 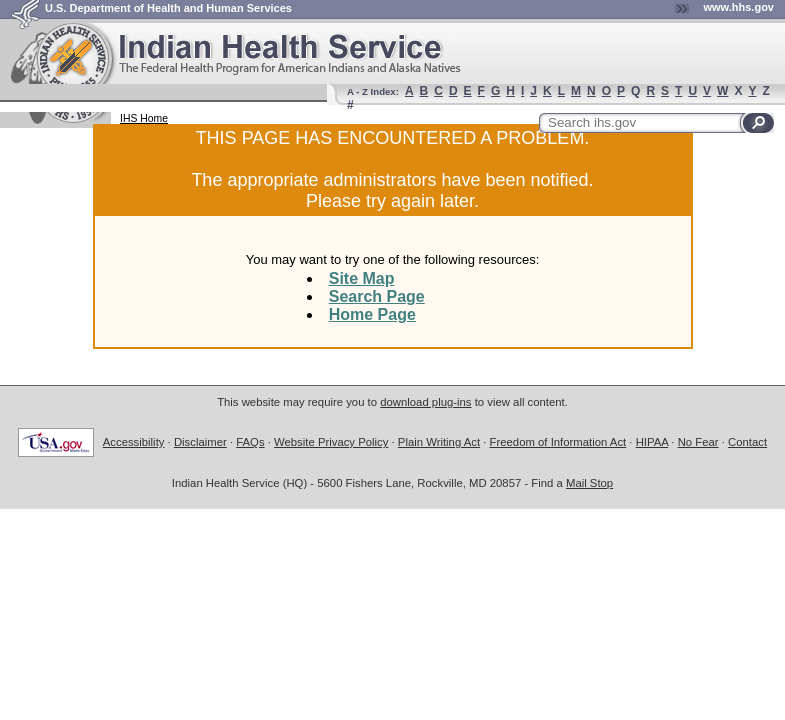 I want to click on FAQs, so click(x=250, y=442).